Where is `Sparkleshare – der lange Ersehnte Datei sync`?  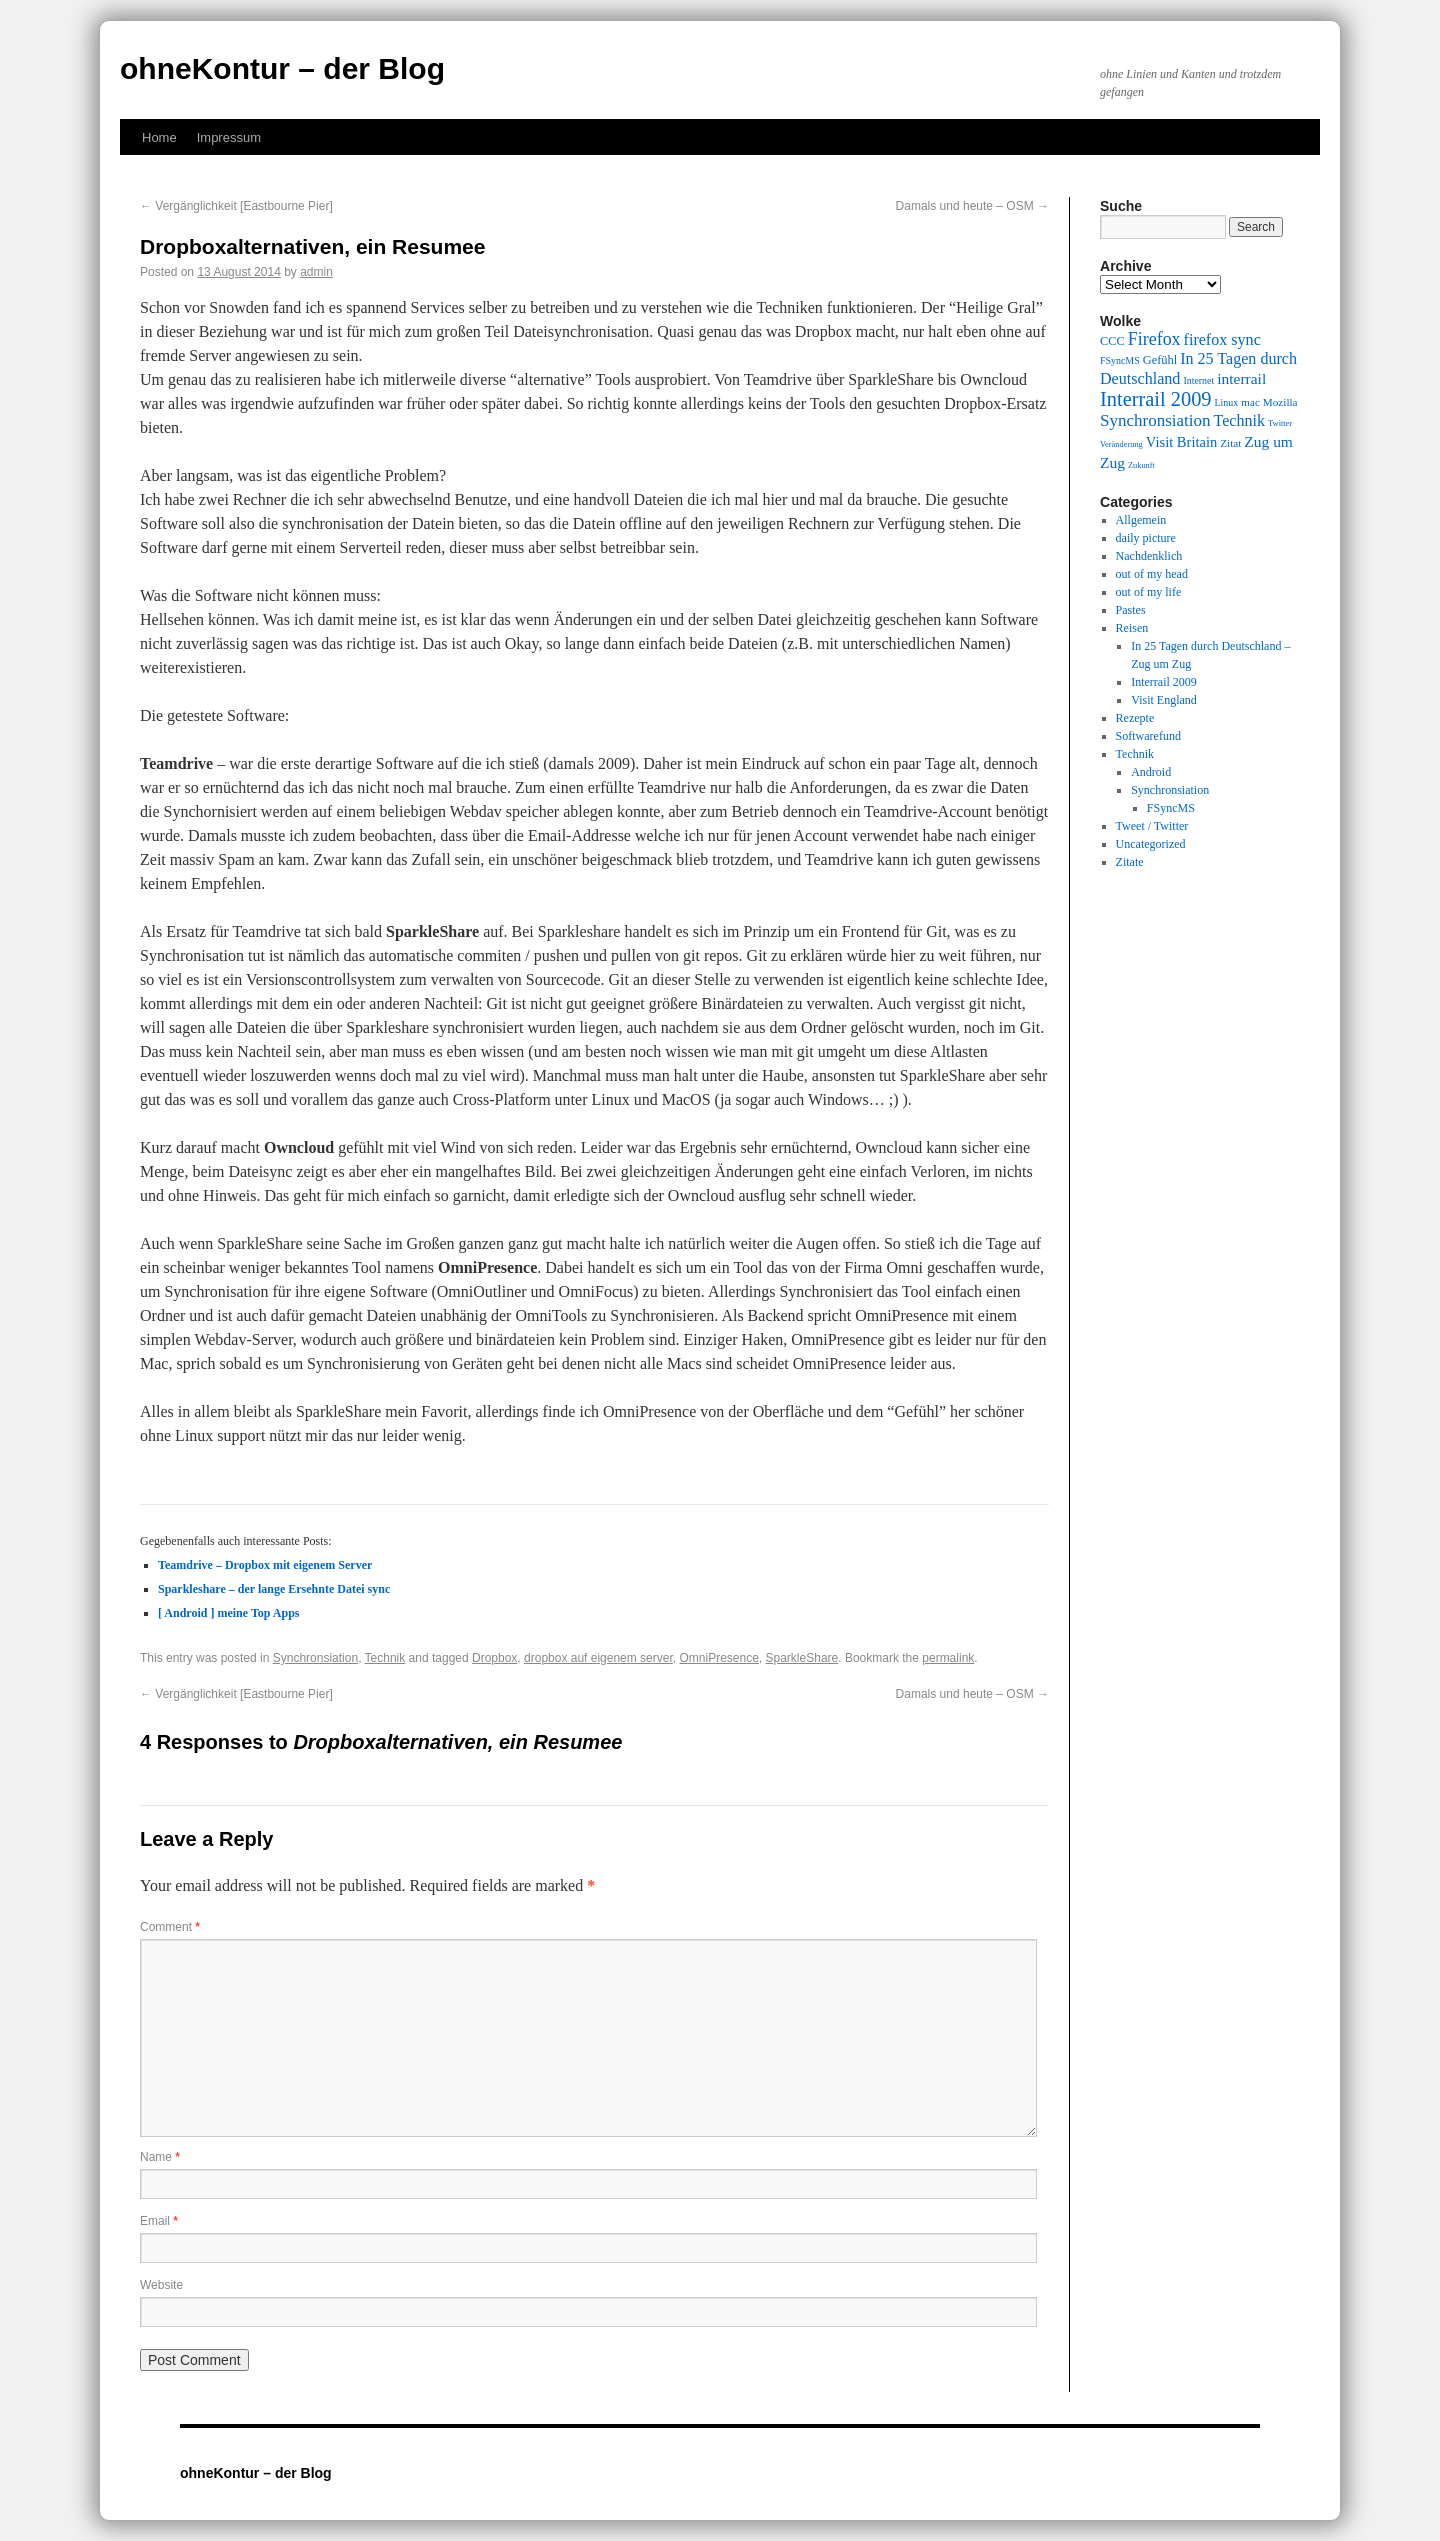 Sparkleshare – der lange Ersehnte Datei sync is located at coordinates (274, 1589).